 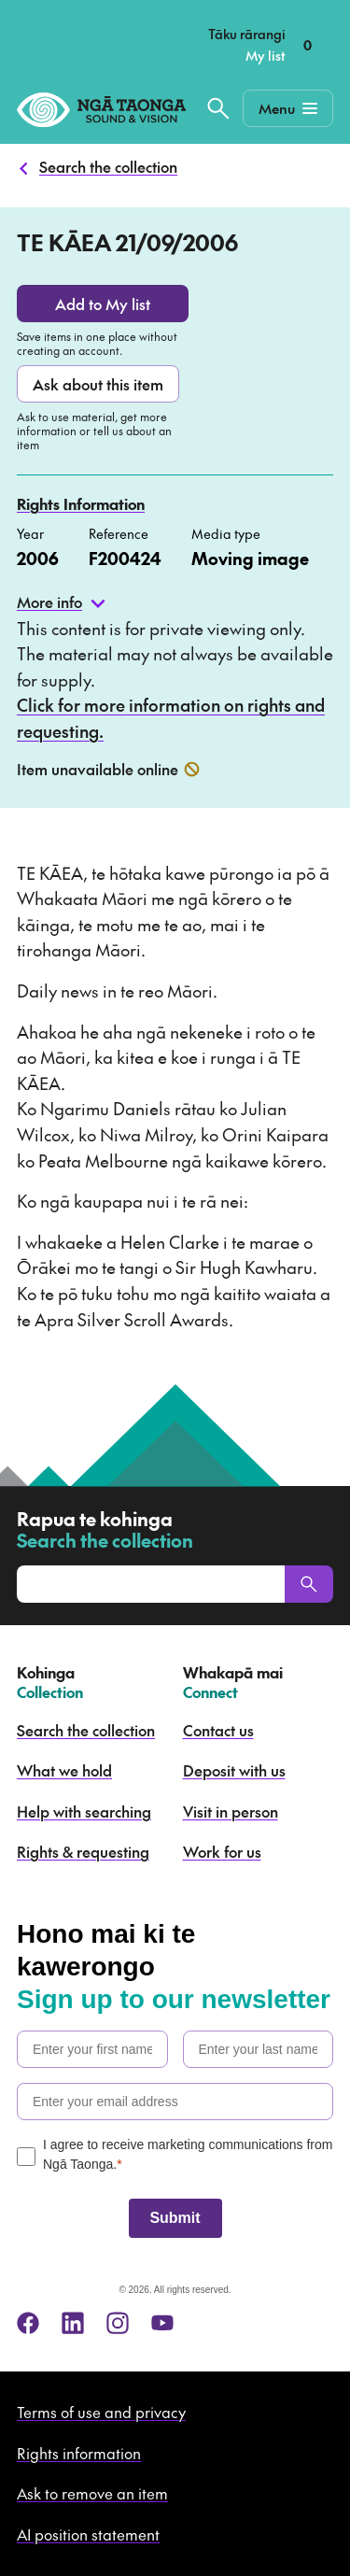 I want to click on Visit in person, so click(x=230, y=1811).